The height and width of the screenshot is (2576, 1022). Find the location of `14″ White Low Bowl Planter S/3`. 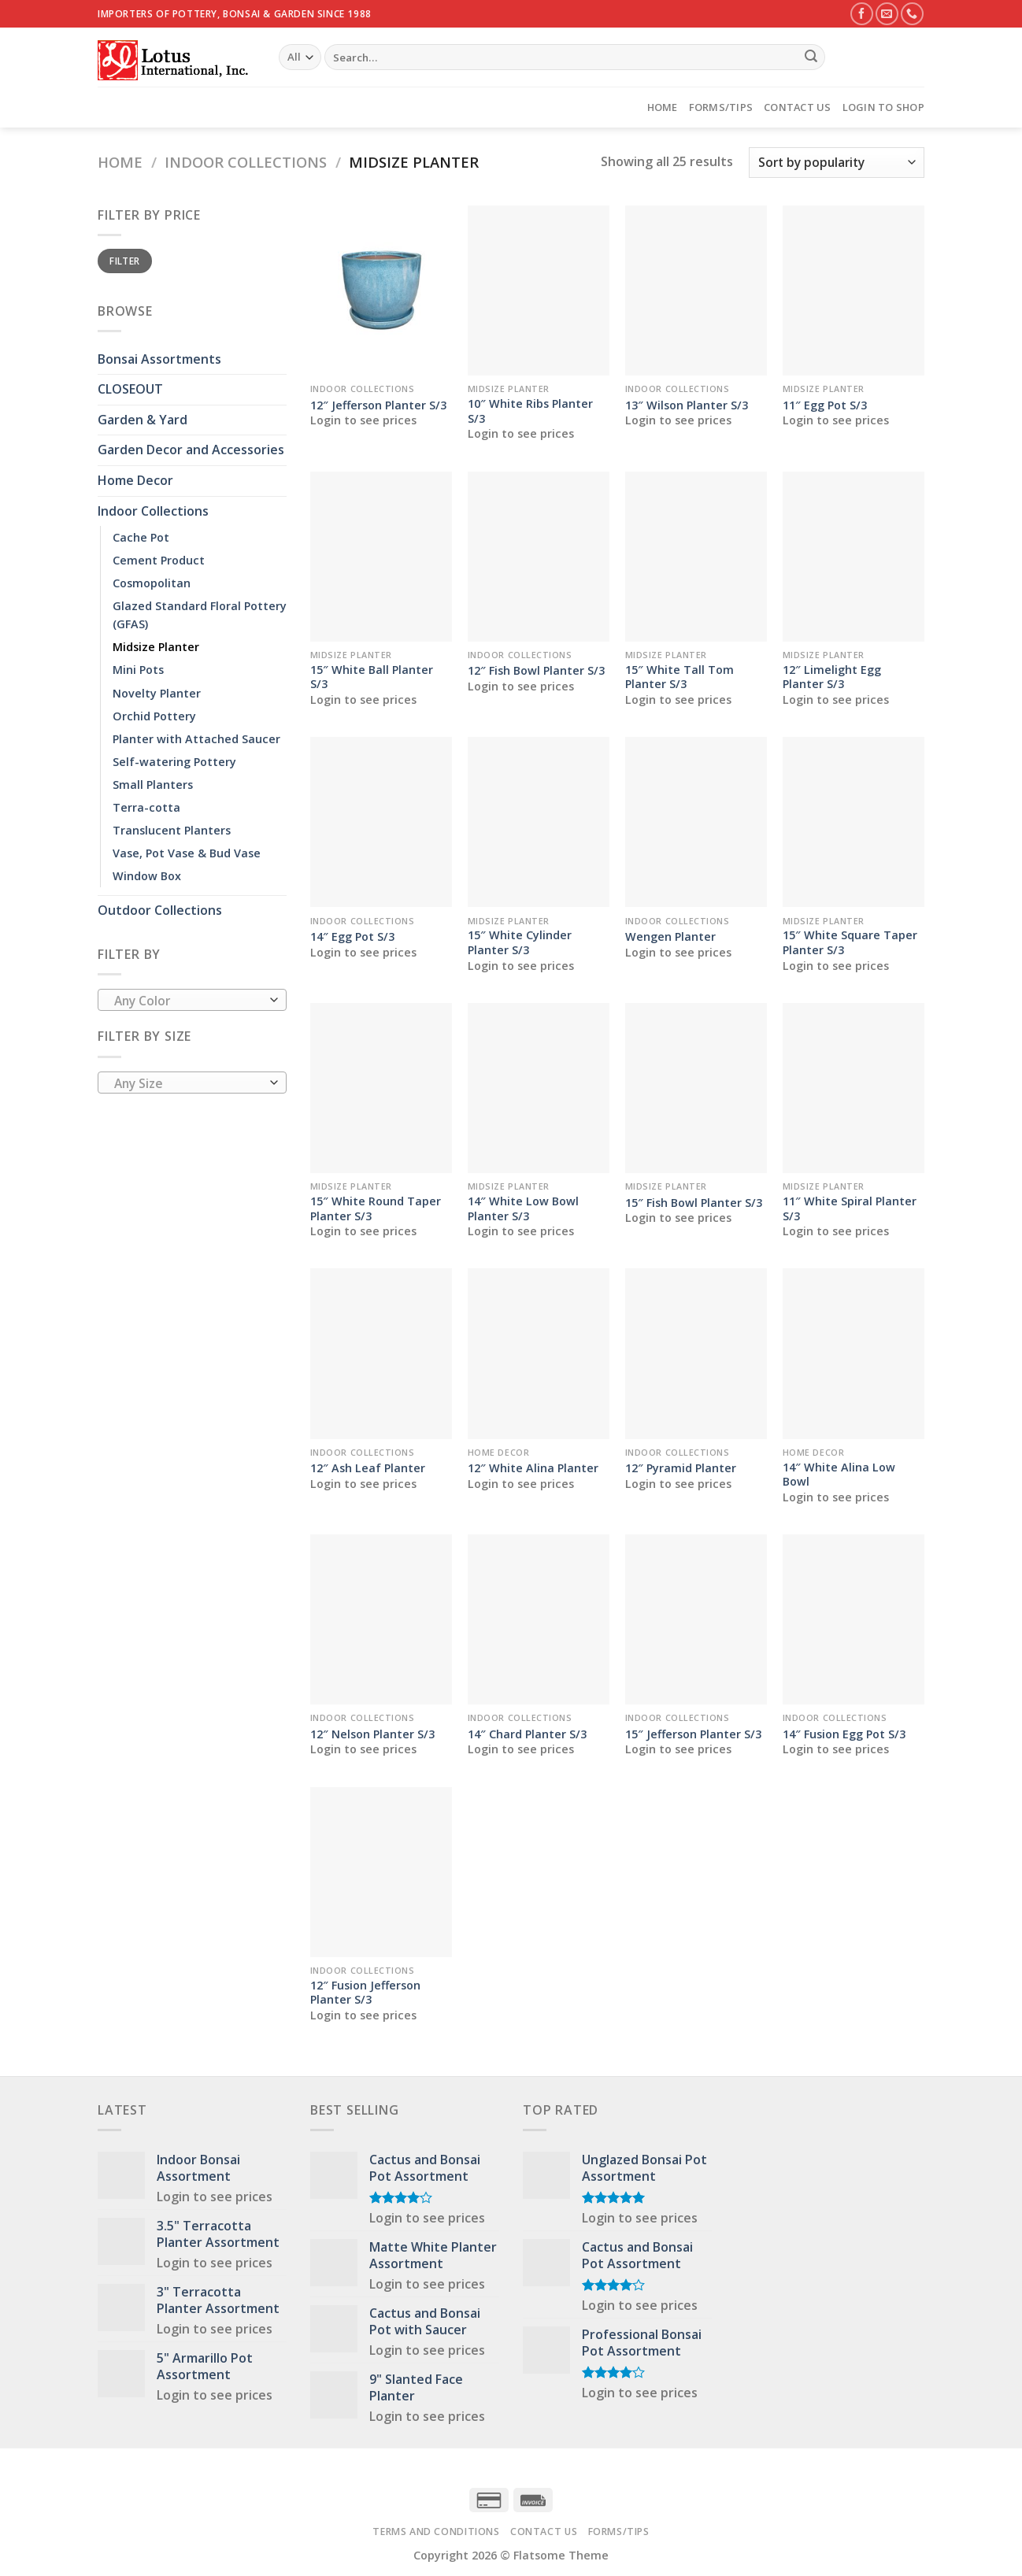

14″ White Low Bowl Planter S/3 is located at coordinates (523, 1208).